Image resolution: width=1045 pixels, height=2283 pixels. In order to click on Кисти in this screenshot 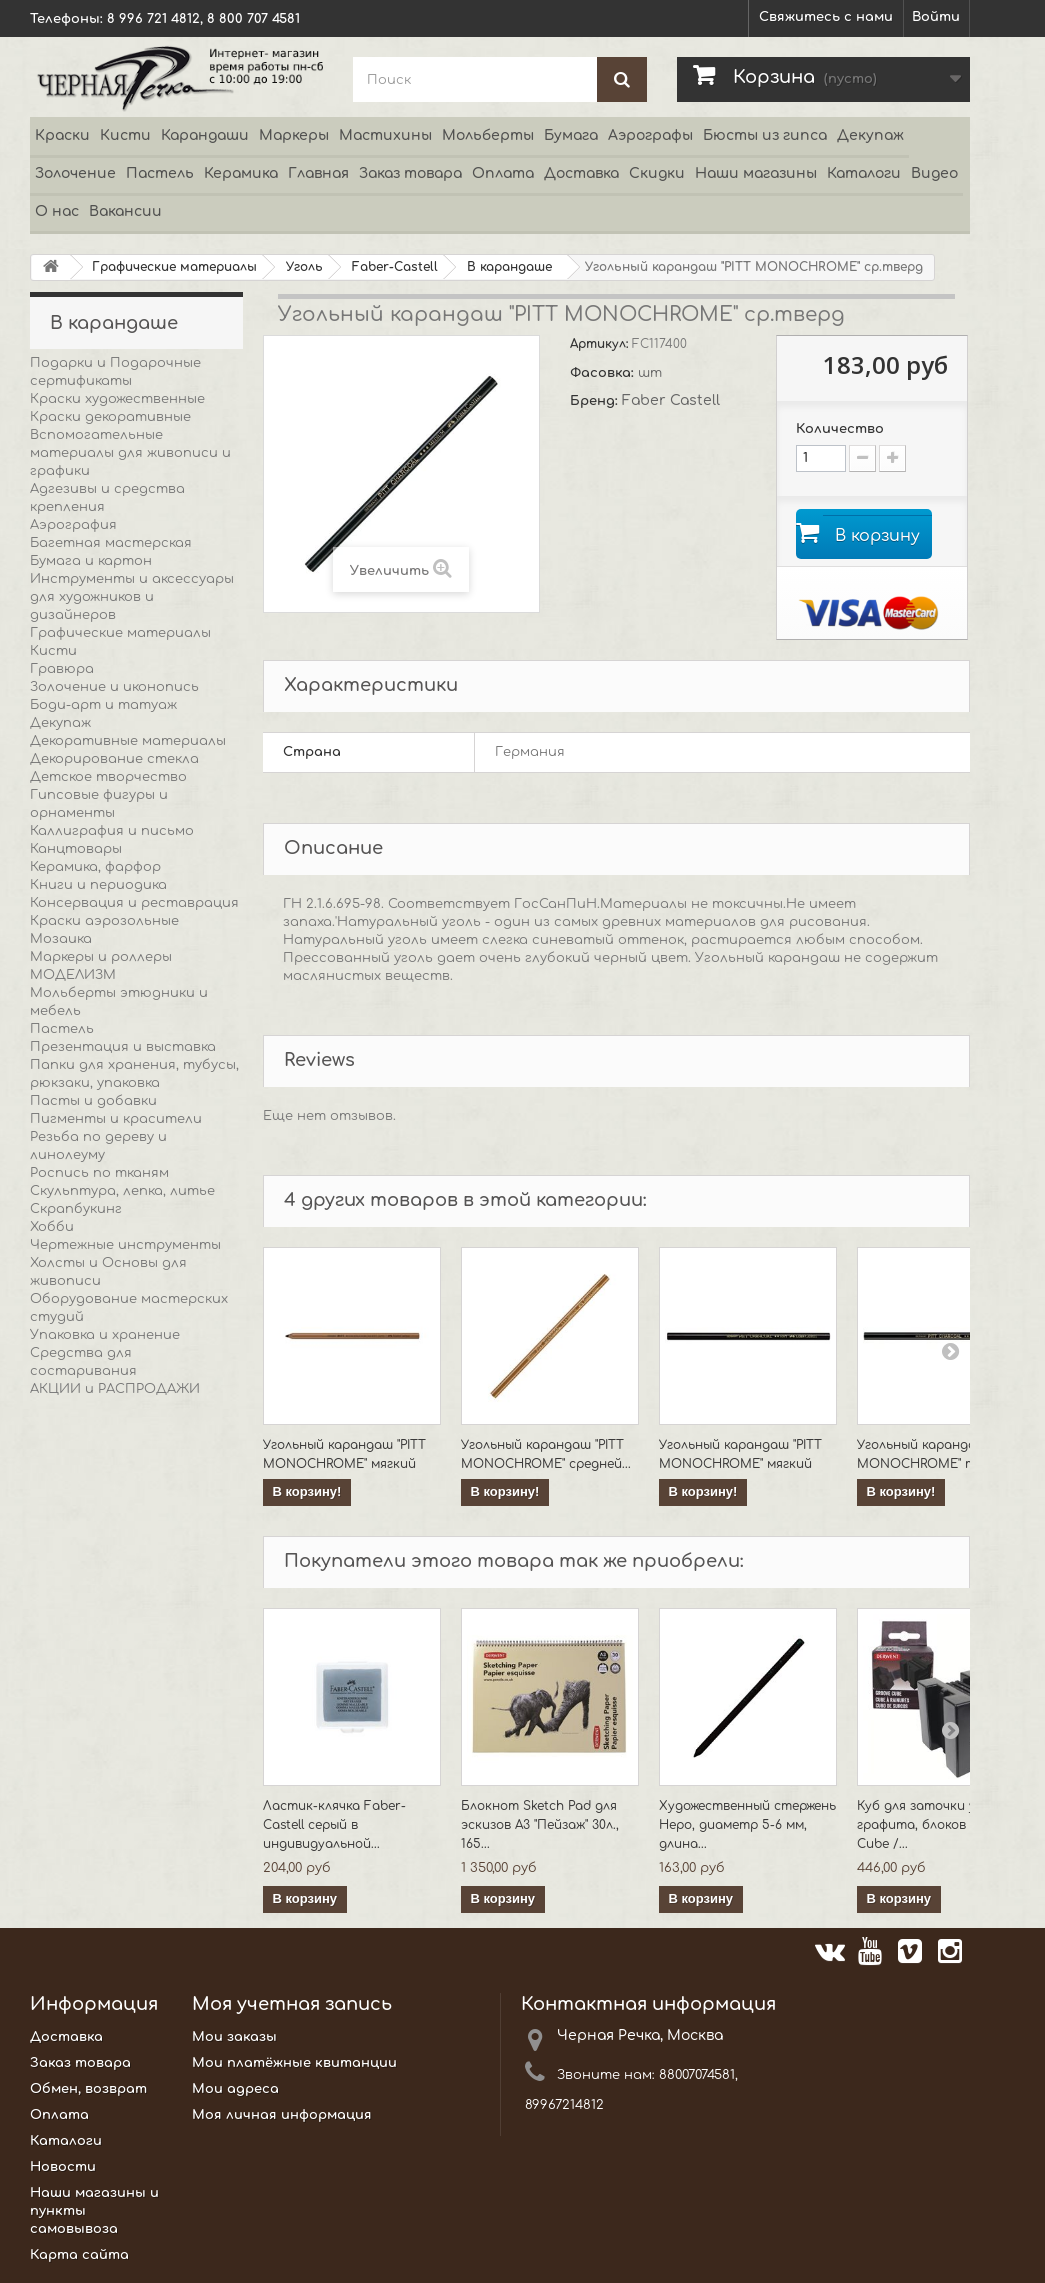, I will do `click(125, 135)`.